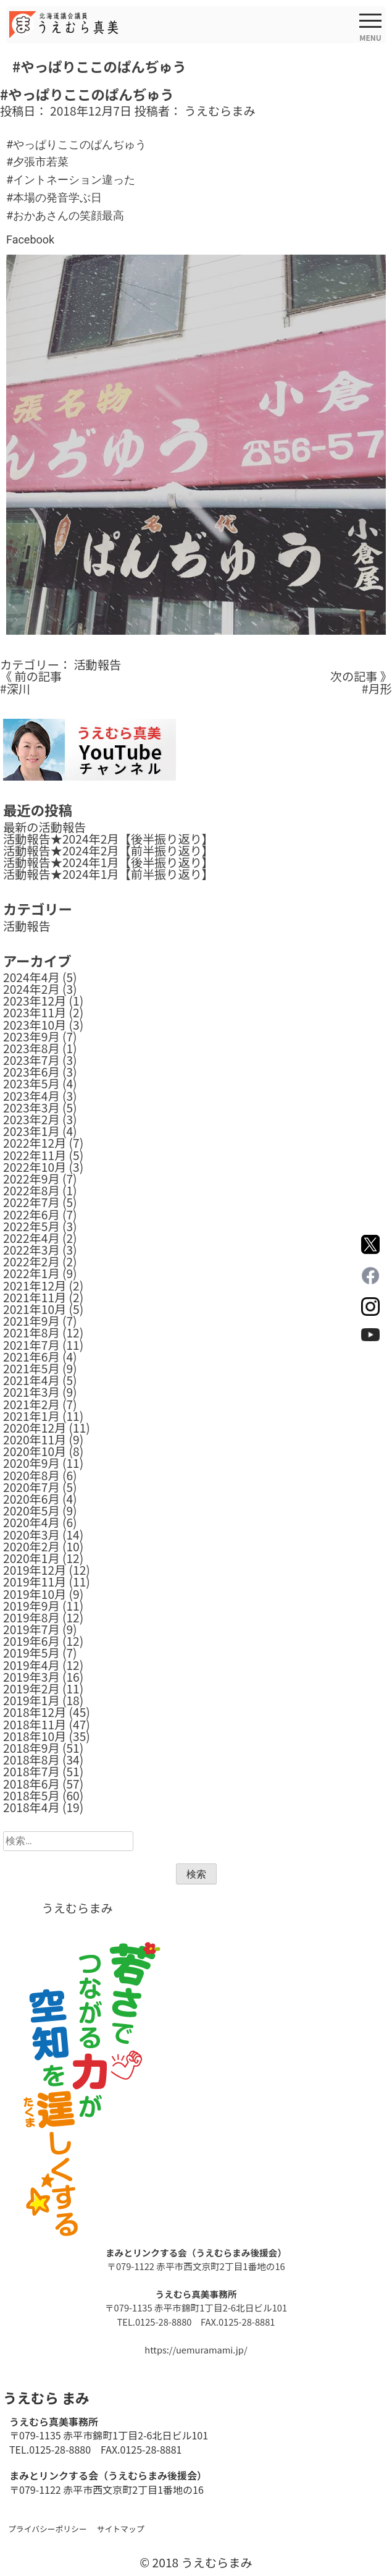 This screenshot has width=392, height=2576. I want to click on うえむら まみ, so click(46, 2397).